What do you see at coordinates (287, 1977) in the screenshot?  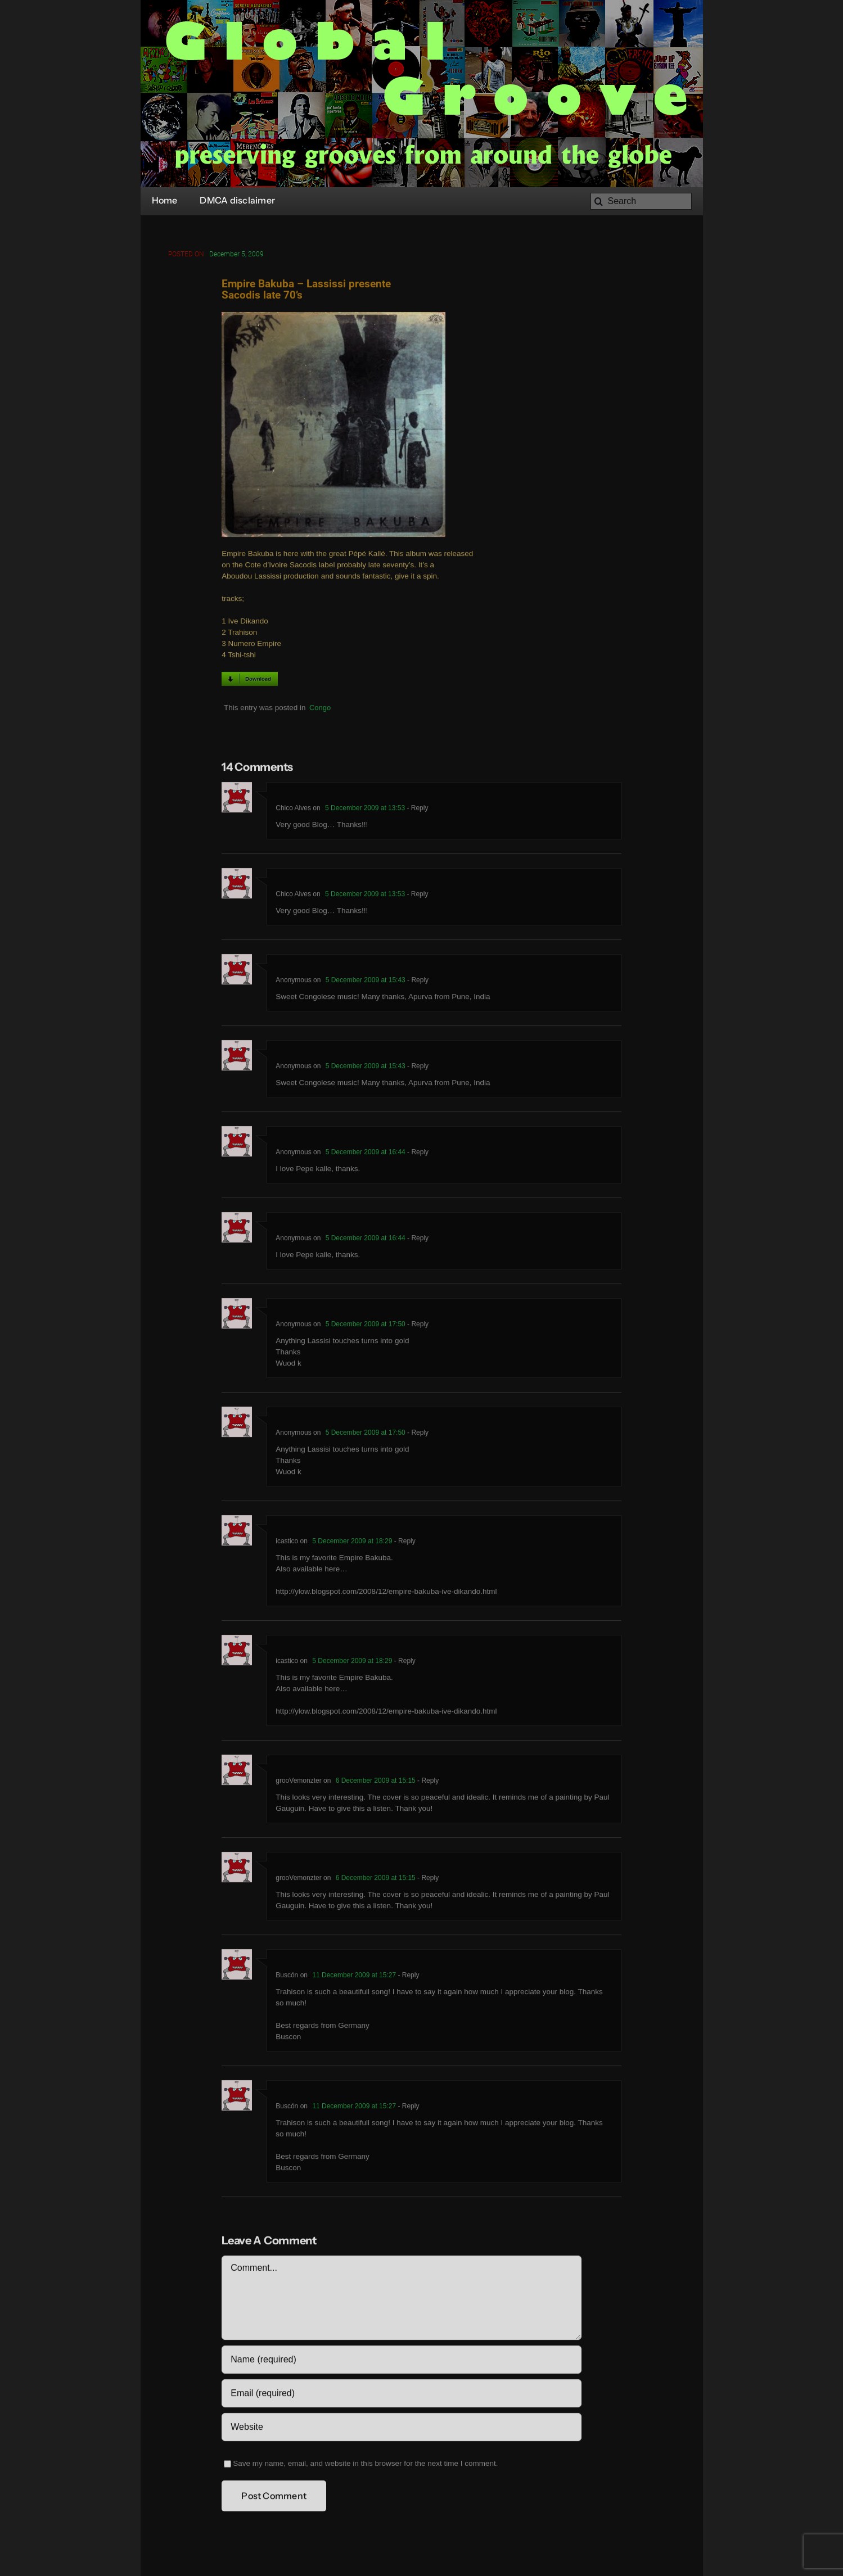 I see `Buscón` at bounding box center [287, 1977].